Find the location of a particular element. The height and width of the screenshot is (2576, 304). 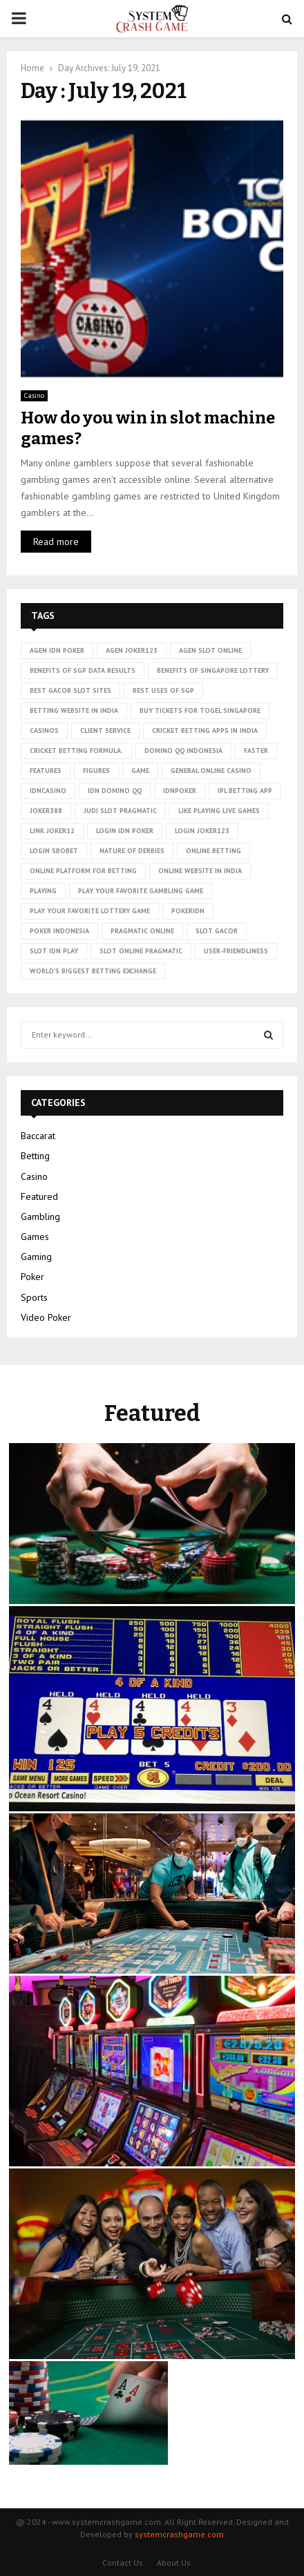

link Joker12 is located at coordinates (52, 830).